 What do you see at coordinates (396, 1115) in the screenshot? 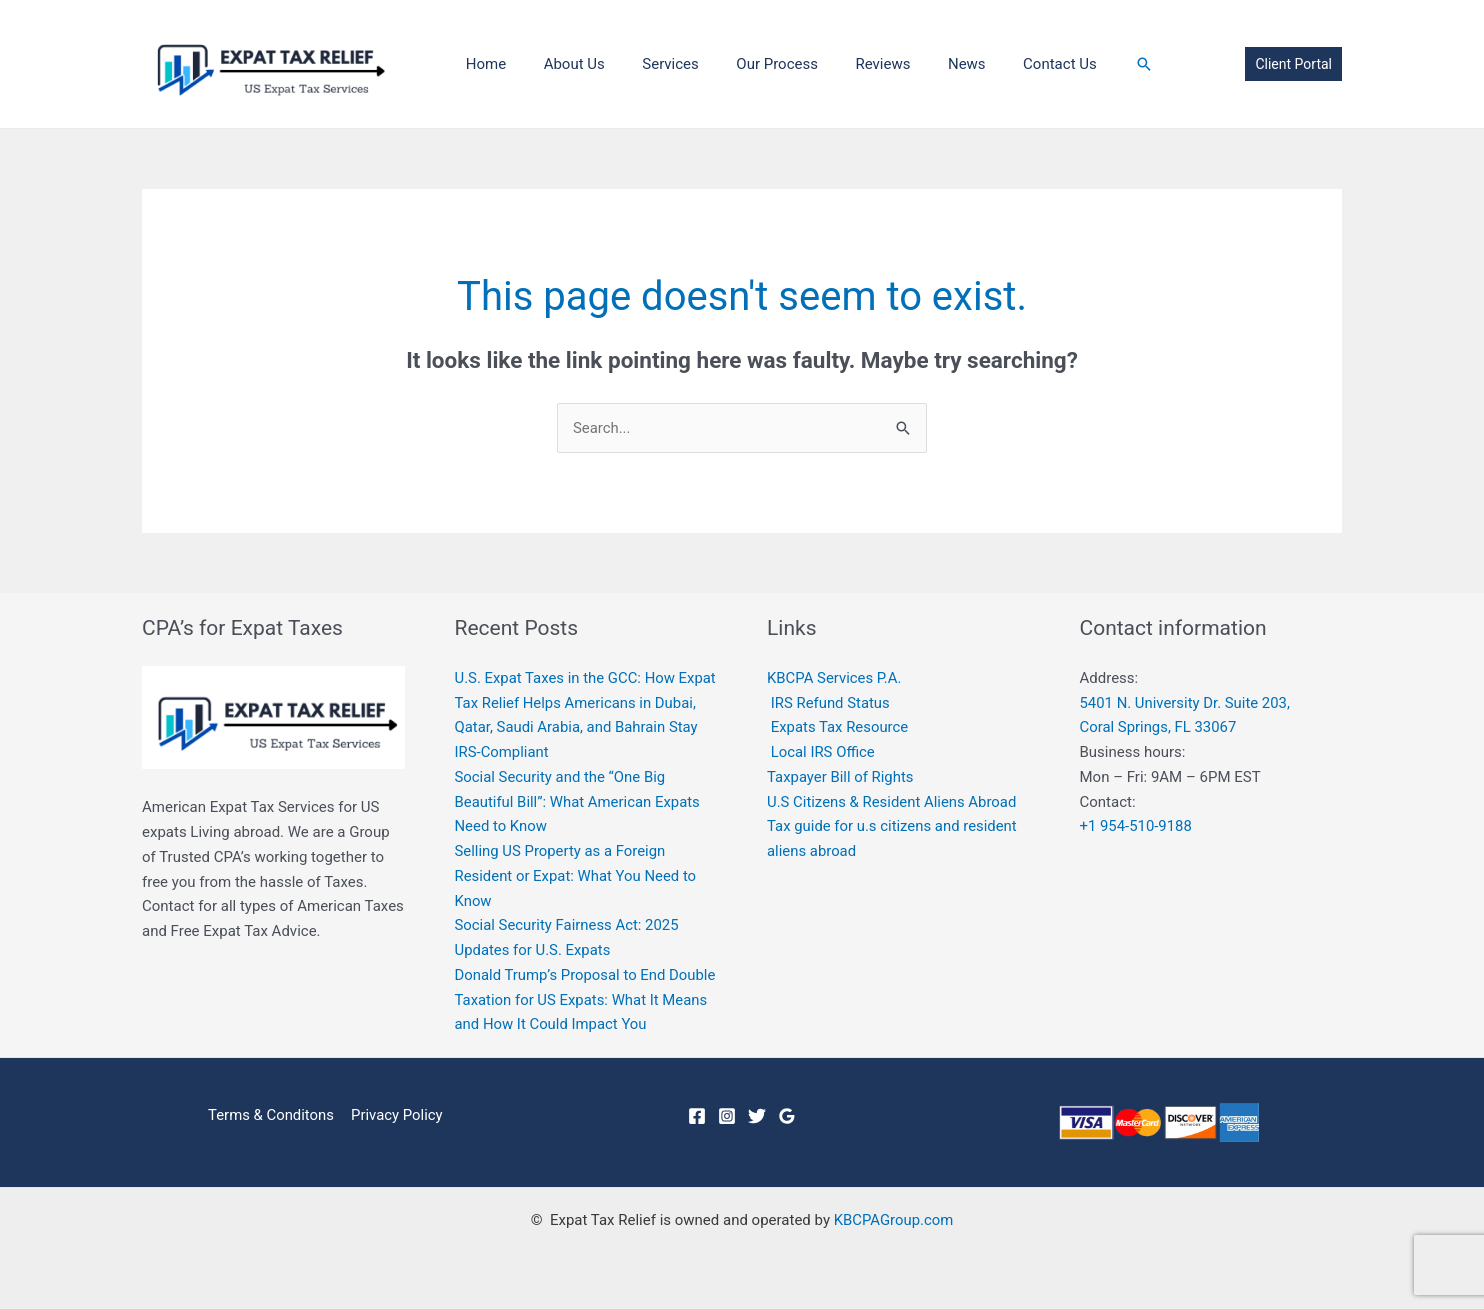
I see `Privacy Policy` at bounding box center [396, 1115].